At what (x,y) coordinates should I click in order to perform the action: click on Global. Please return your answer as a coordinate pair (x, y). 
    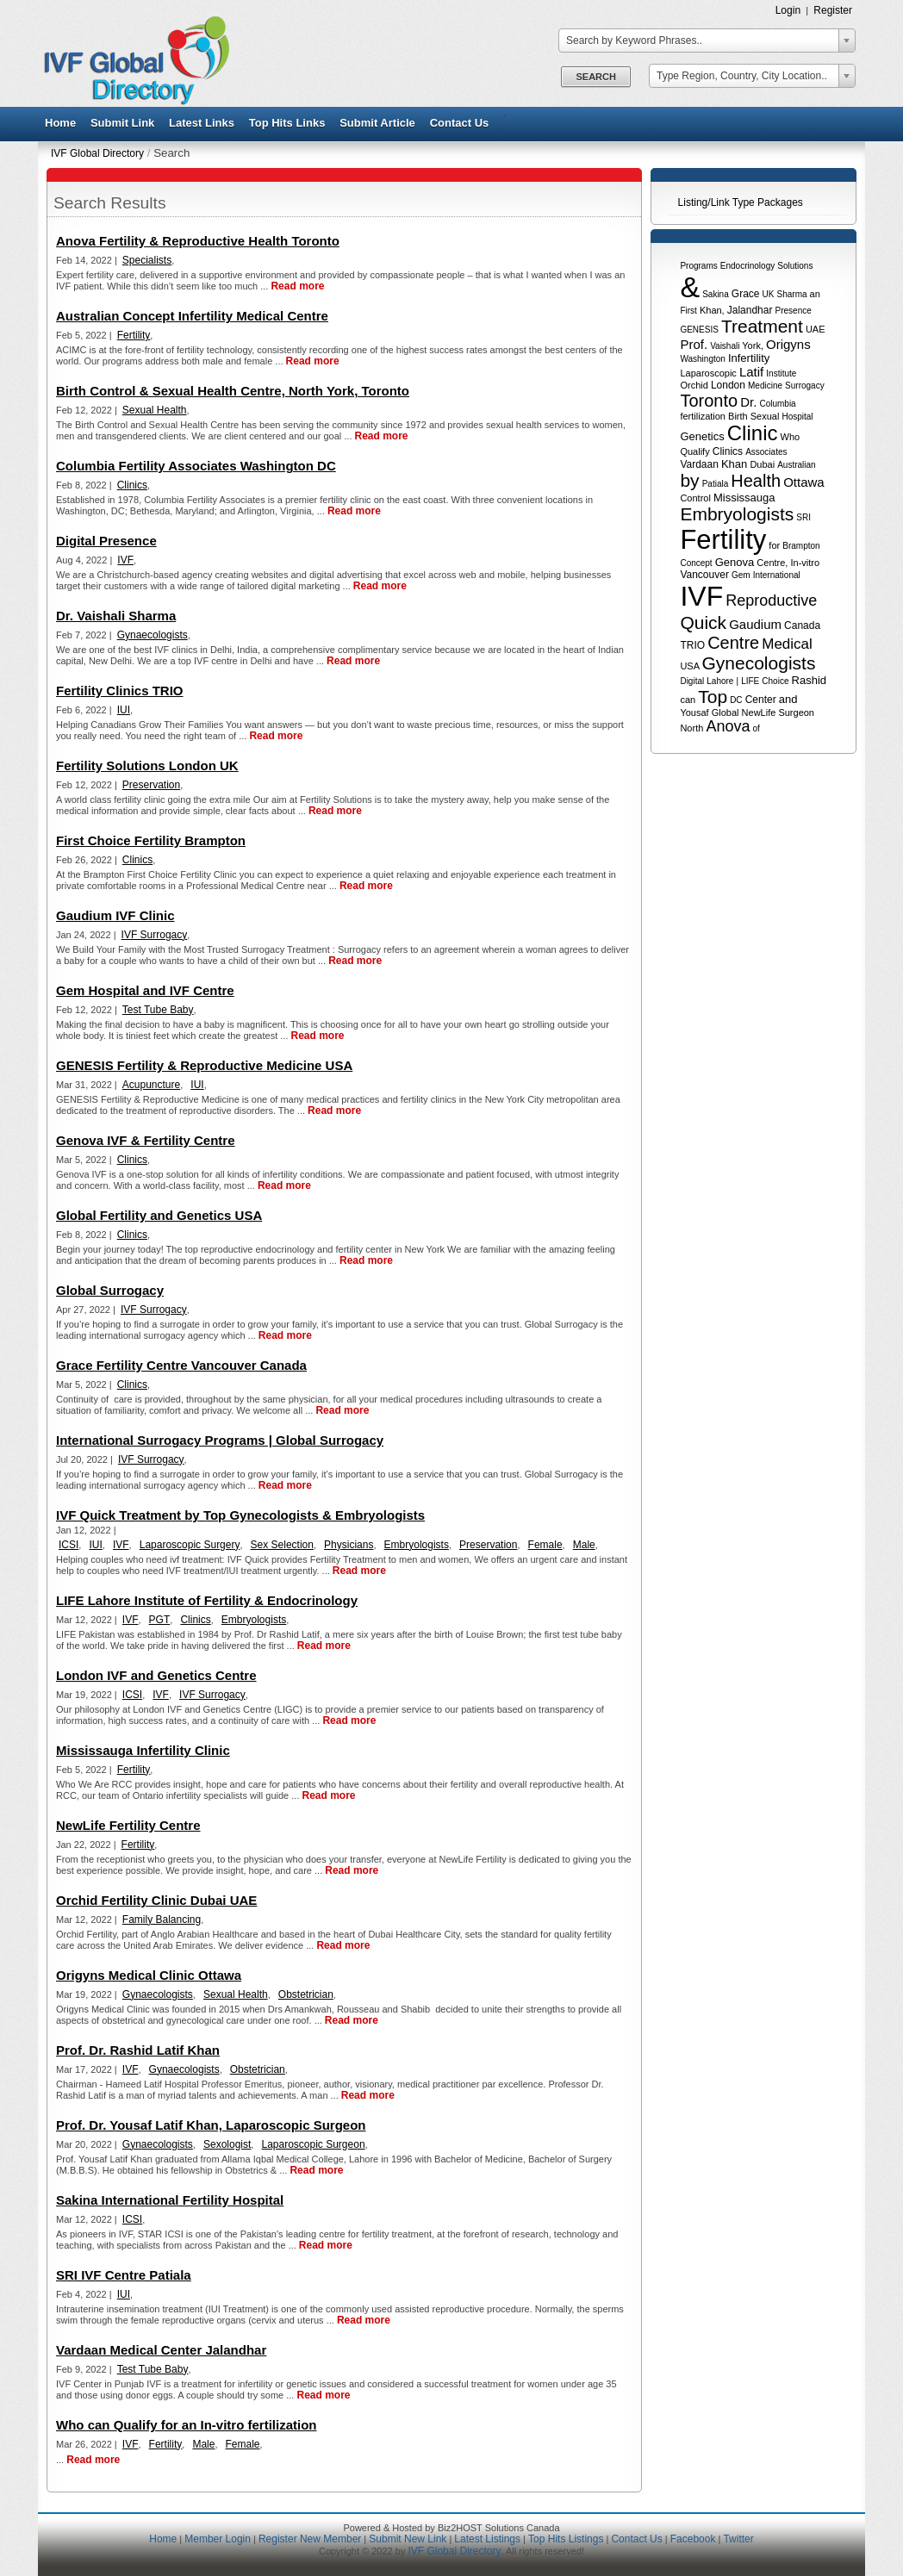
    Looking at the image, I should click on (725, 712).